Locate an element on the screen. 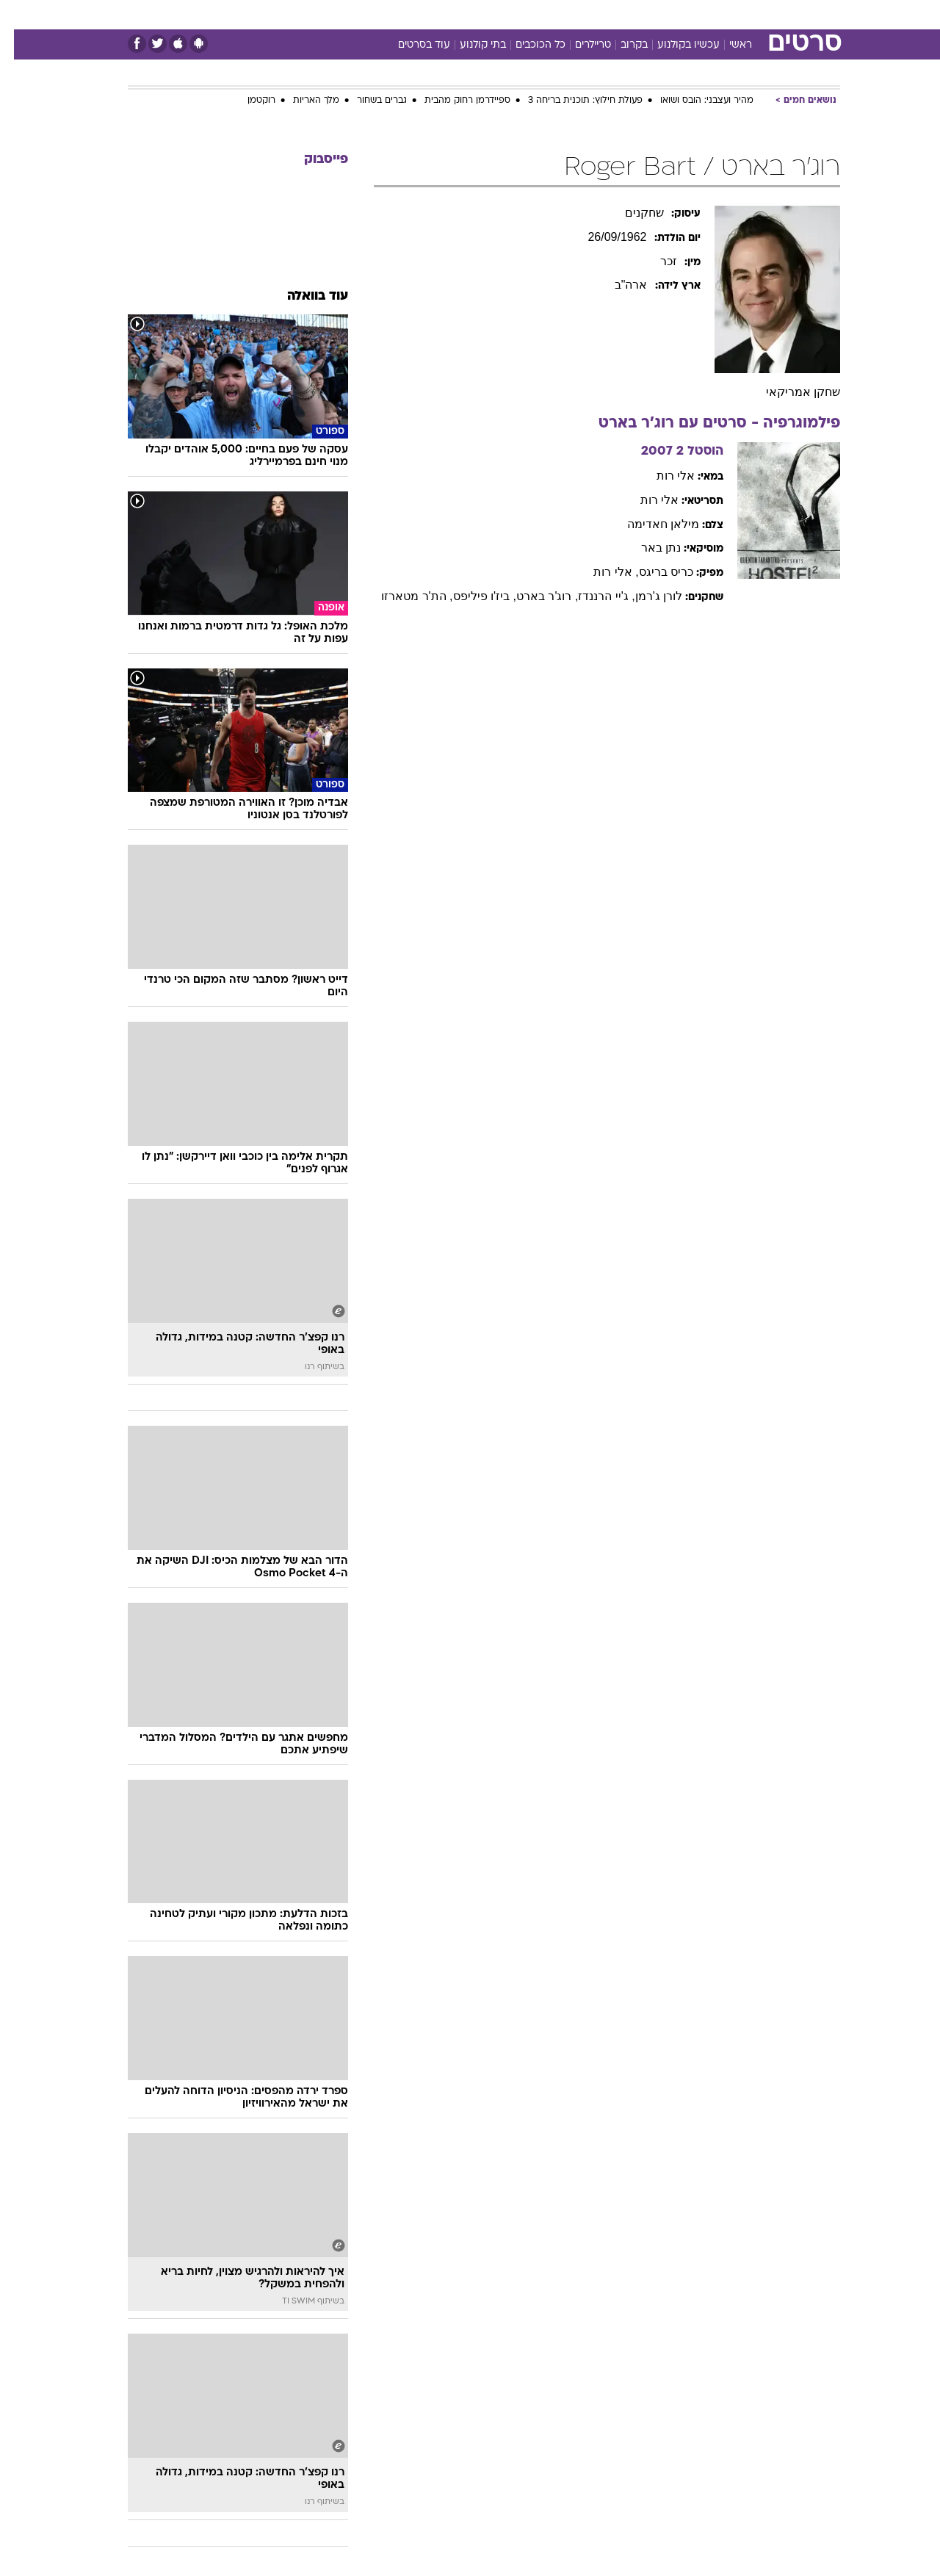 The width and height of the screenshot is (940, 2576). טריילרים is located at coordinates (579, 45).